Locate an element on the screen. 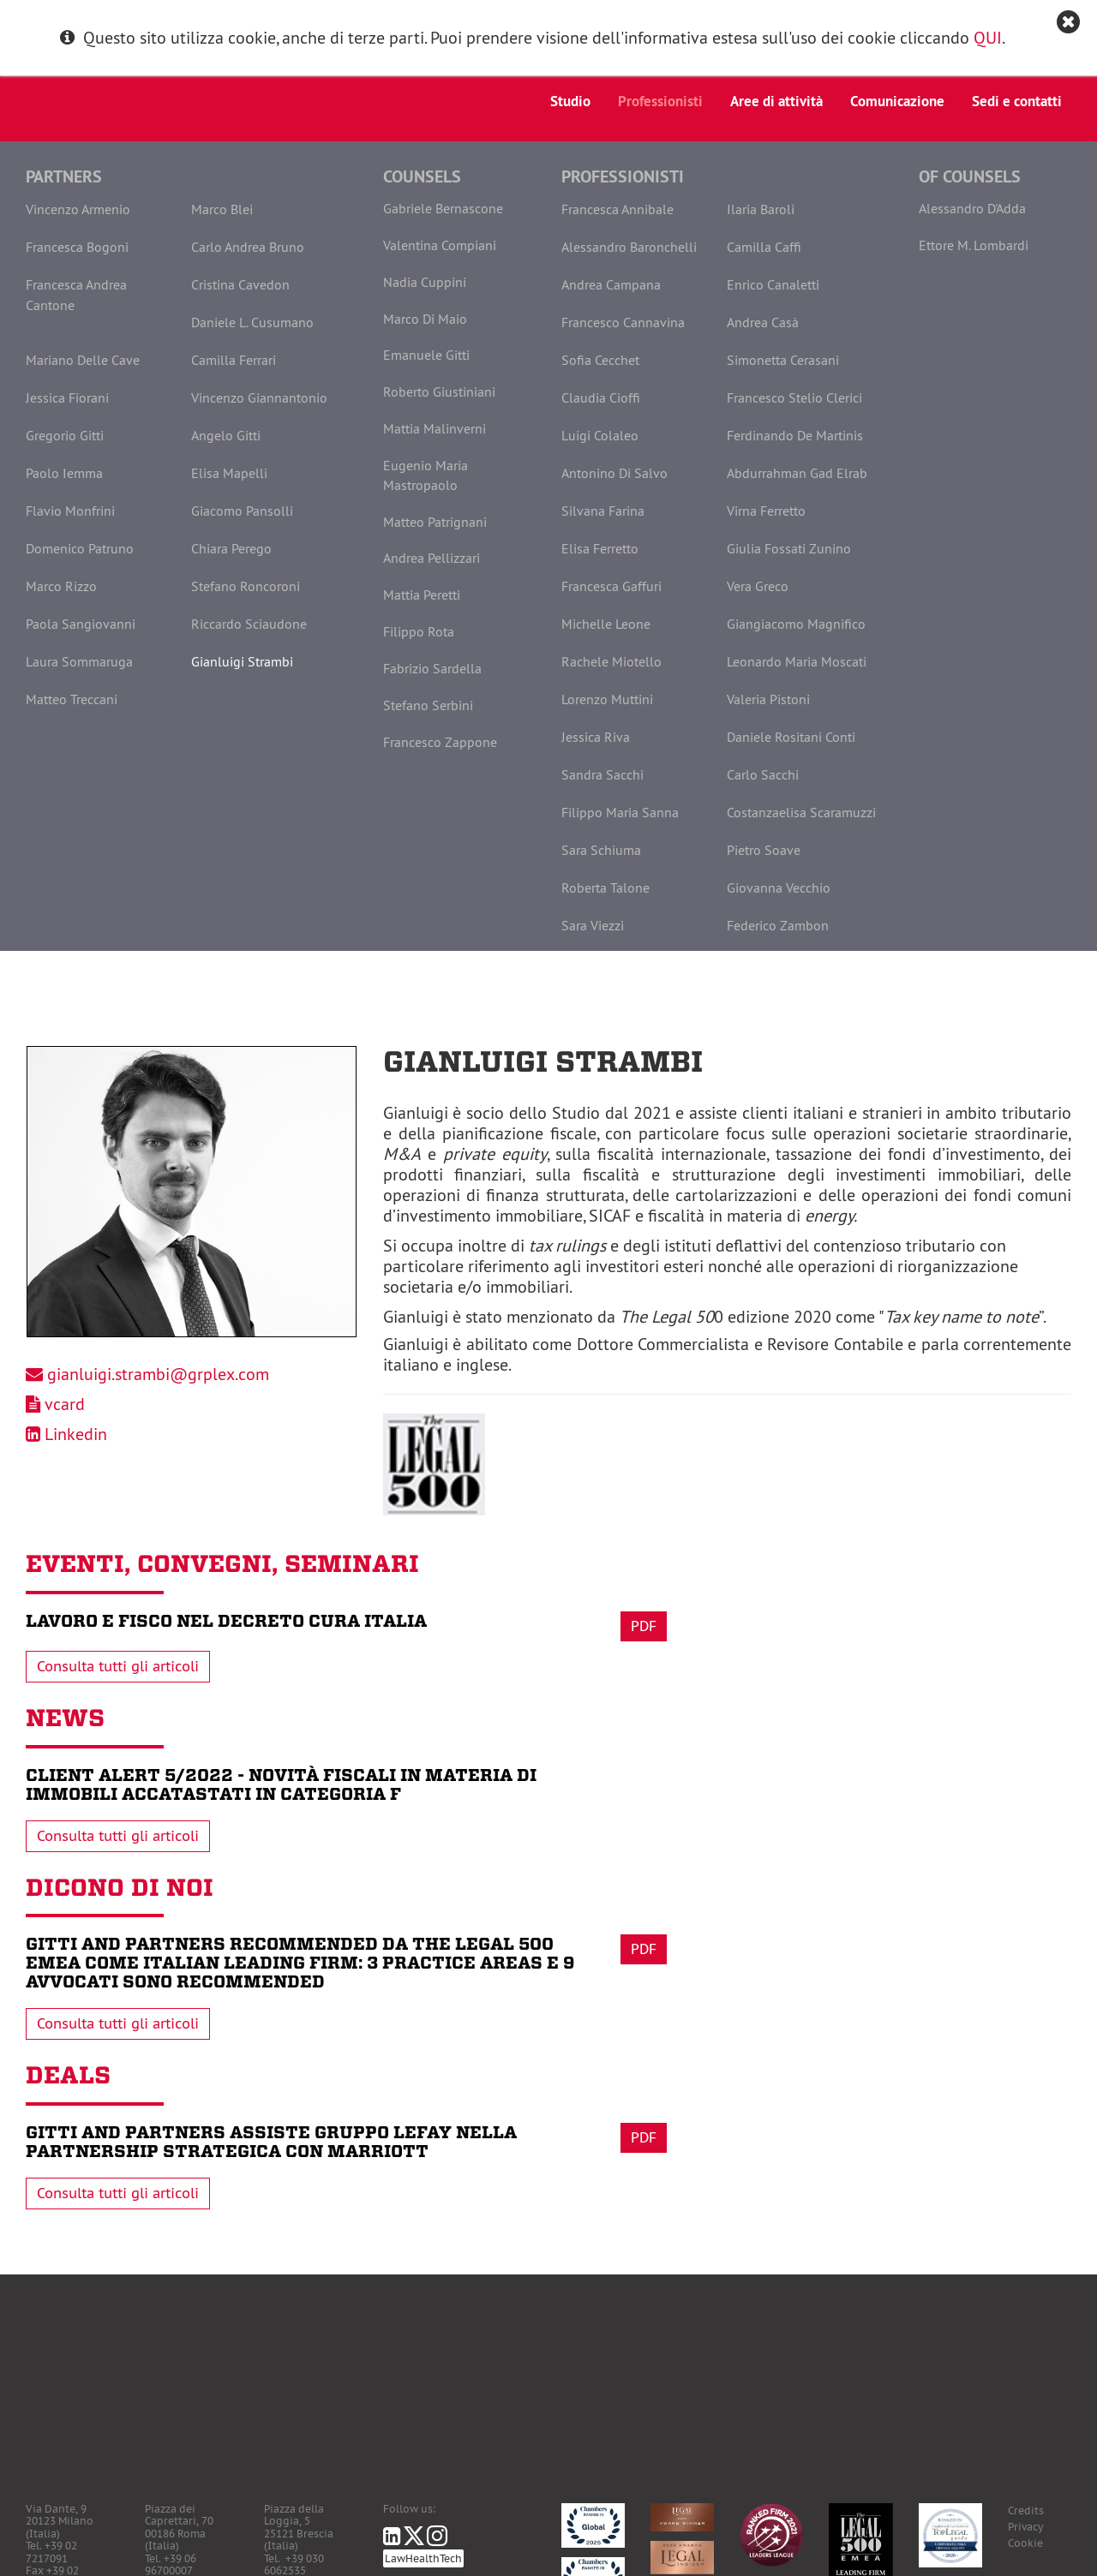 The width and height of the screenshot is (1097, 2576). Chiara Perego is located at coordinates (231, 548).